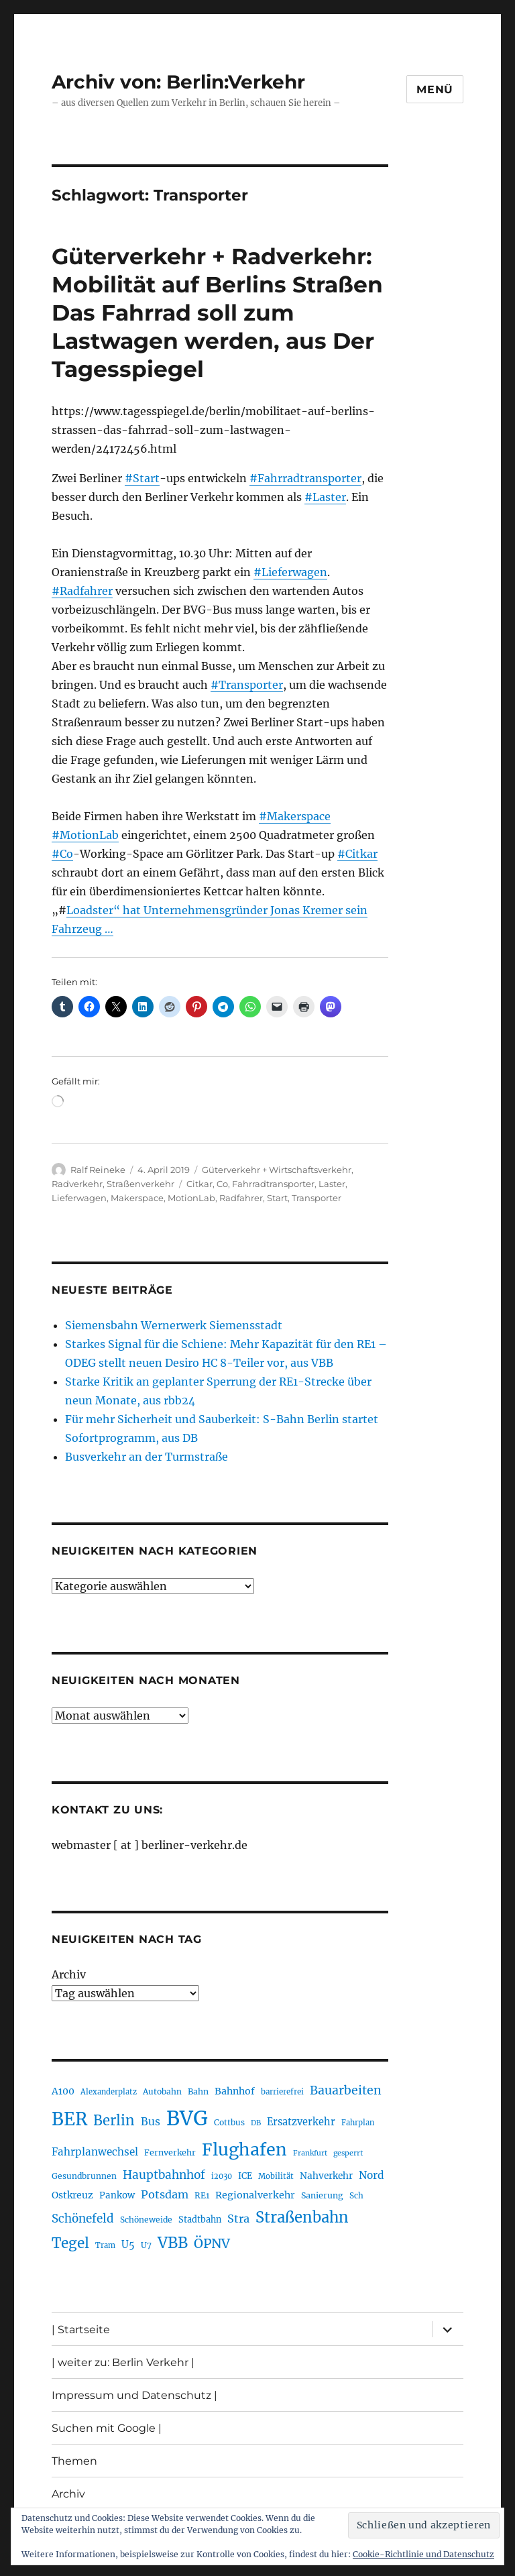  I want to click on Hauptbahnhof [Hauptbahnhof (354 Einträge)], so click(164, 2175).